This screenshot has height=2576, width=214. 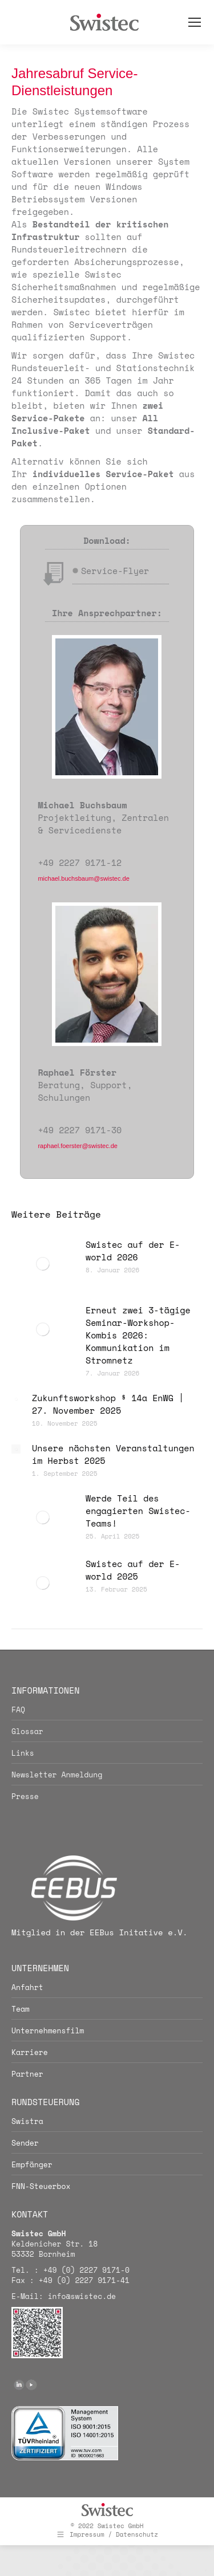 I want to click on Sender, so click(x=25, y=2143).